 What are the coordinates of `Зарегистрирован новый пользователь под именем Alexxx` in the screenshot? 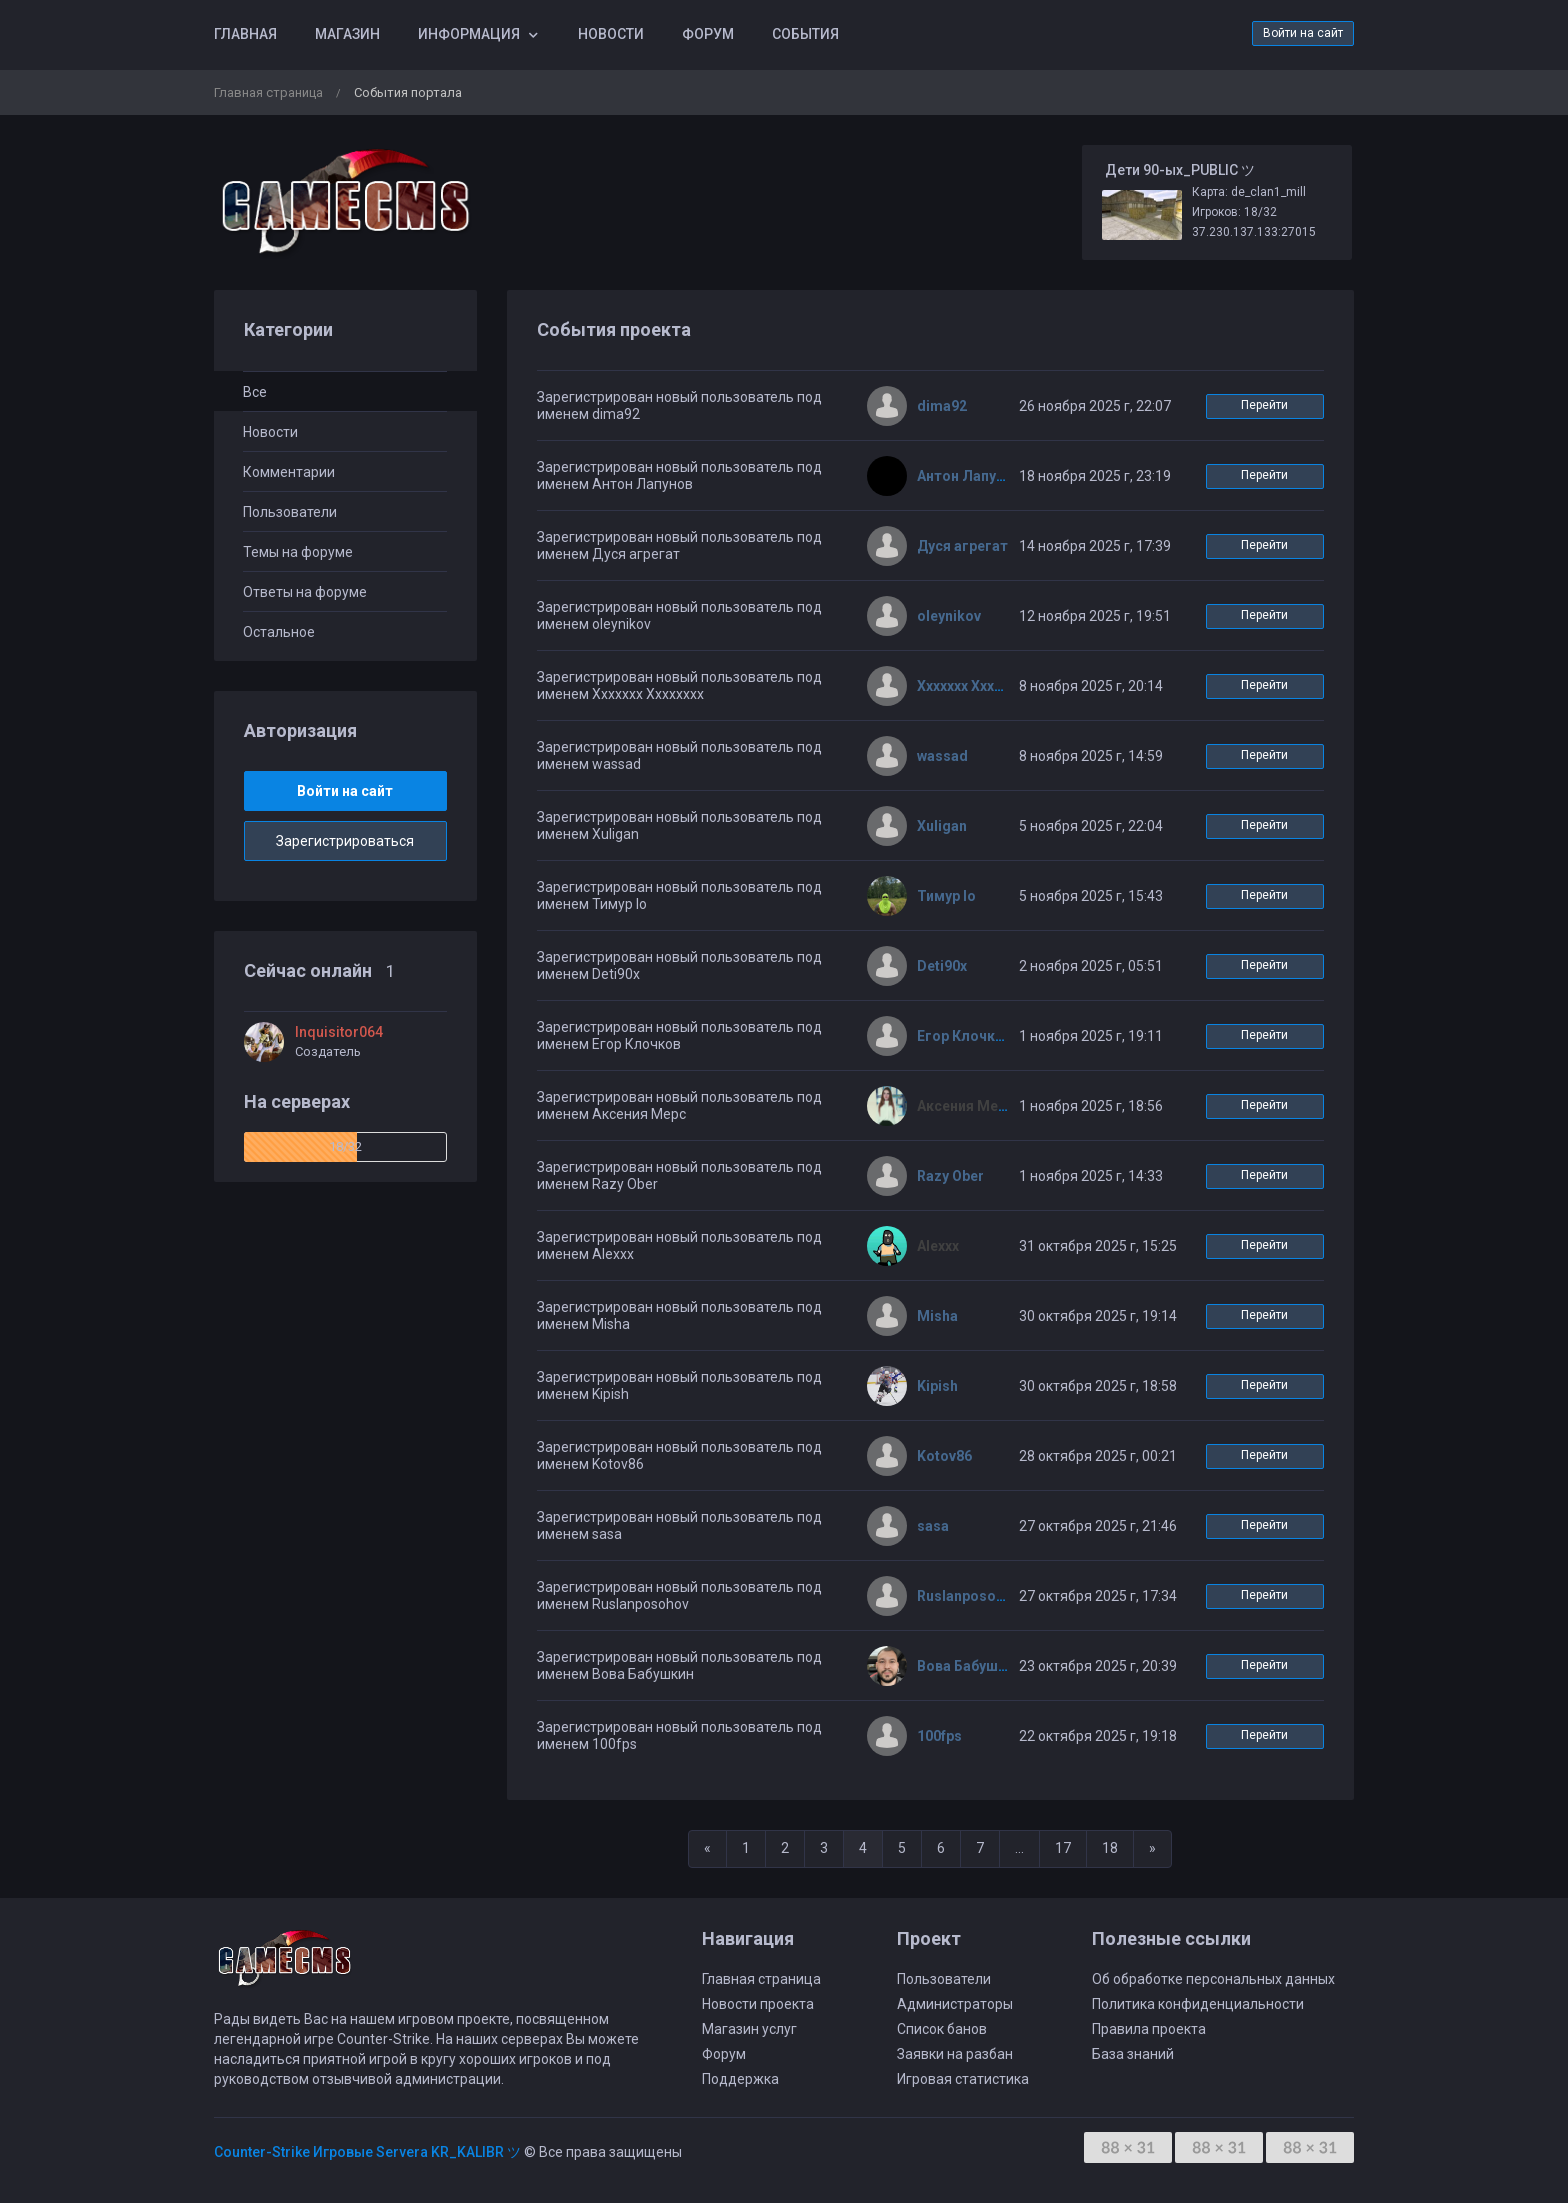 It's located at (679, 1245).